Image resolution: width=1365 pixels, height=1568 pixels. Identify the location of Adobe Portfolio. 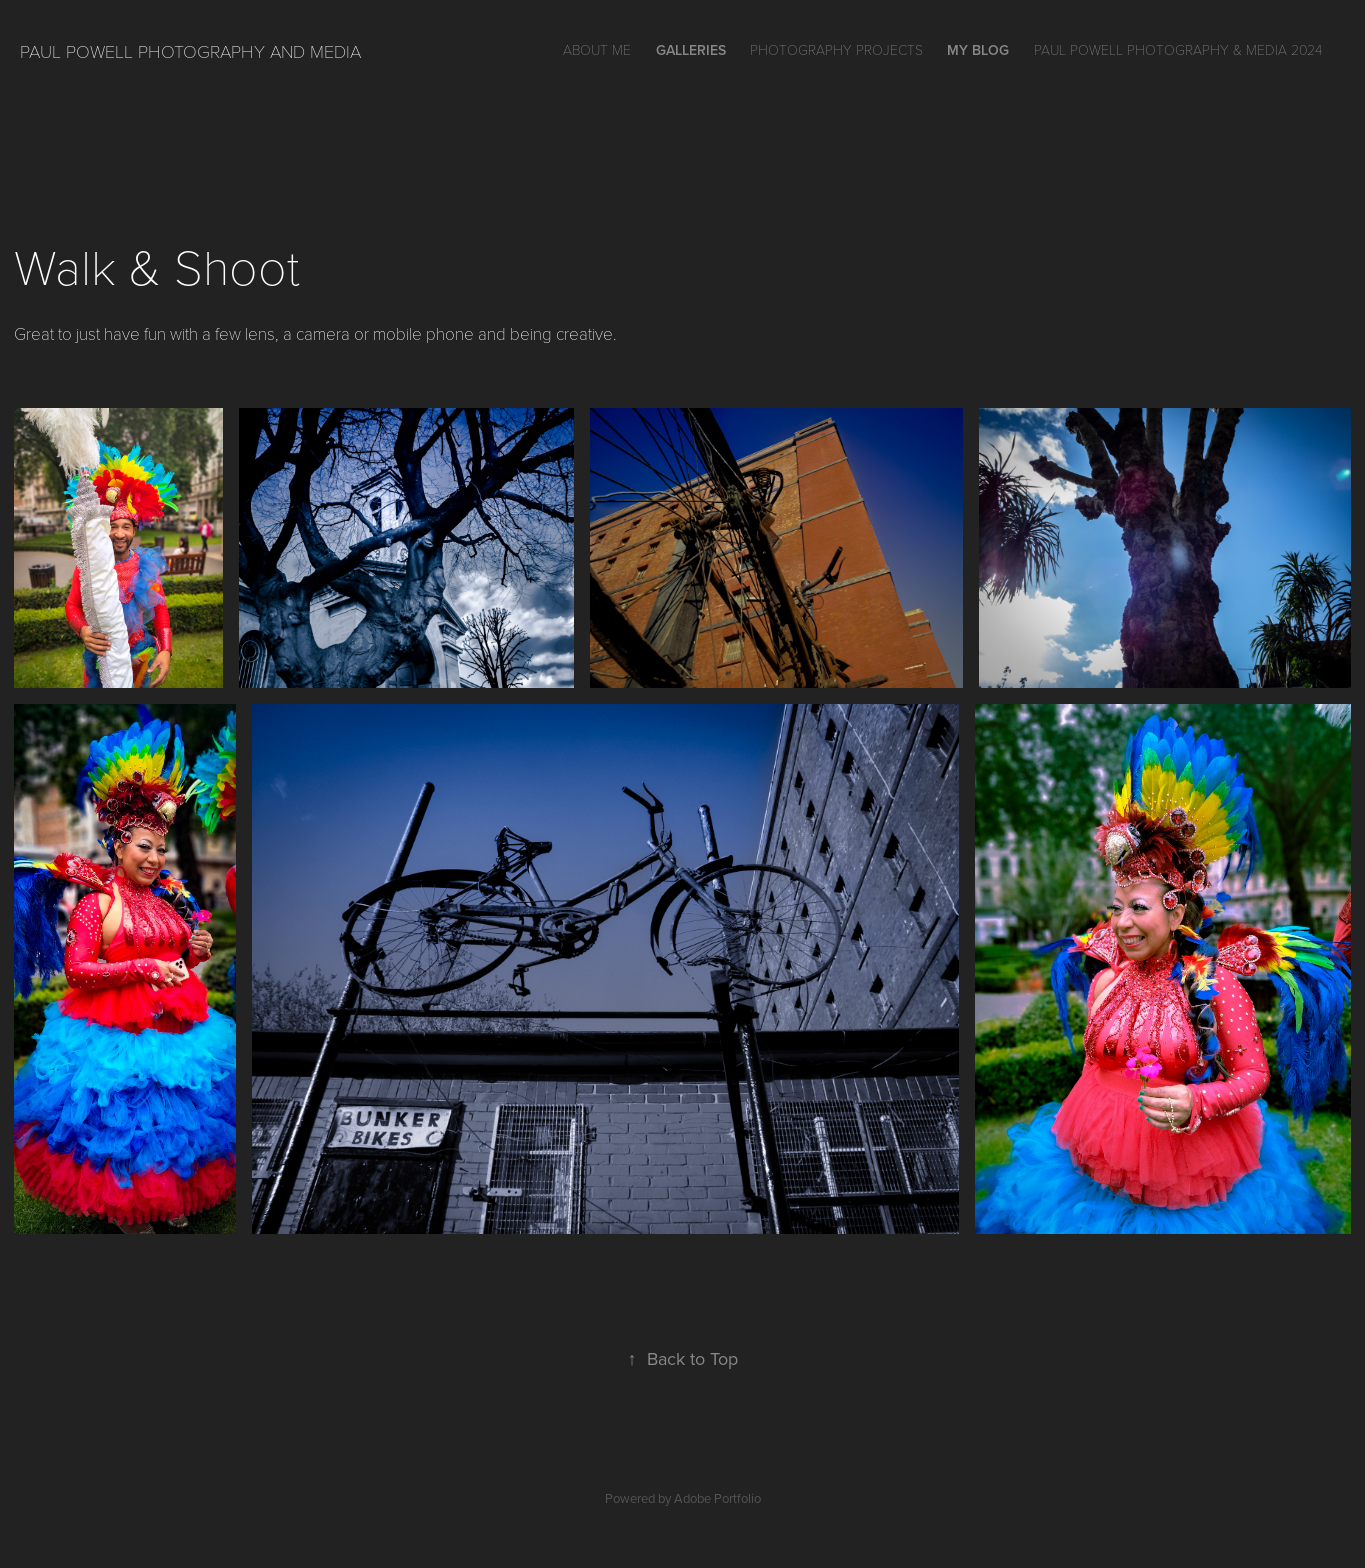
(717, 1498).